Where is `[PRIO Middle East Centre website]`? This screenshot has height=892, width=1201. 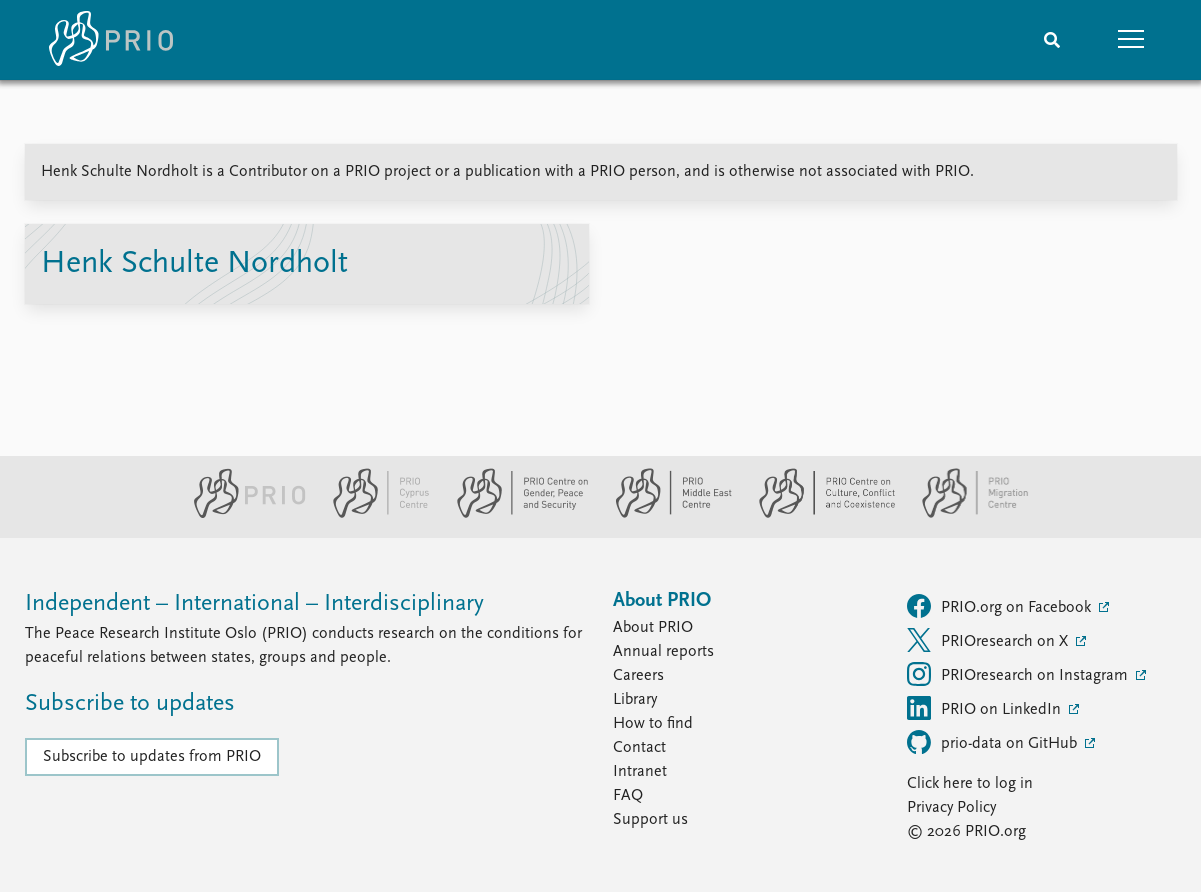
[PRIO Middle East Centre website] is located at coordinates (665, 514).